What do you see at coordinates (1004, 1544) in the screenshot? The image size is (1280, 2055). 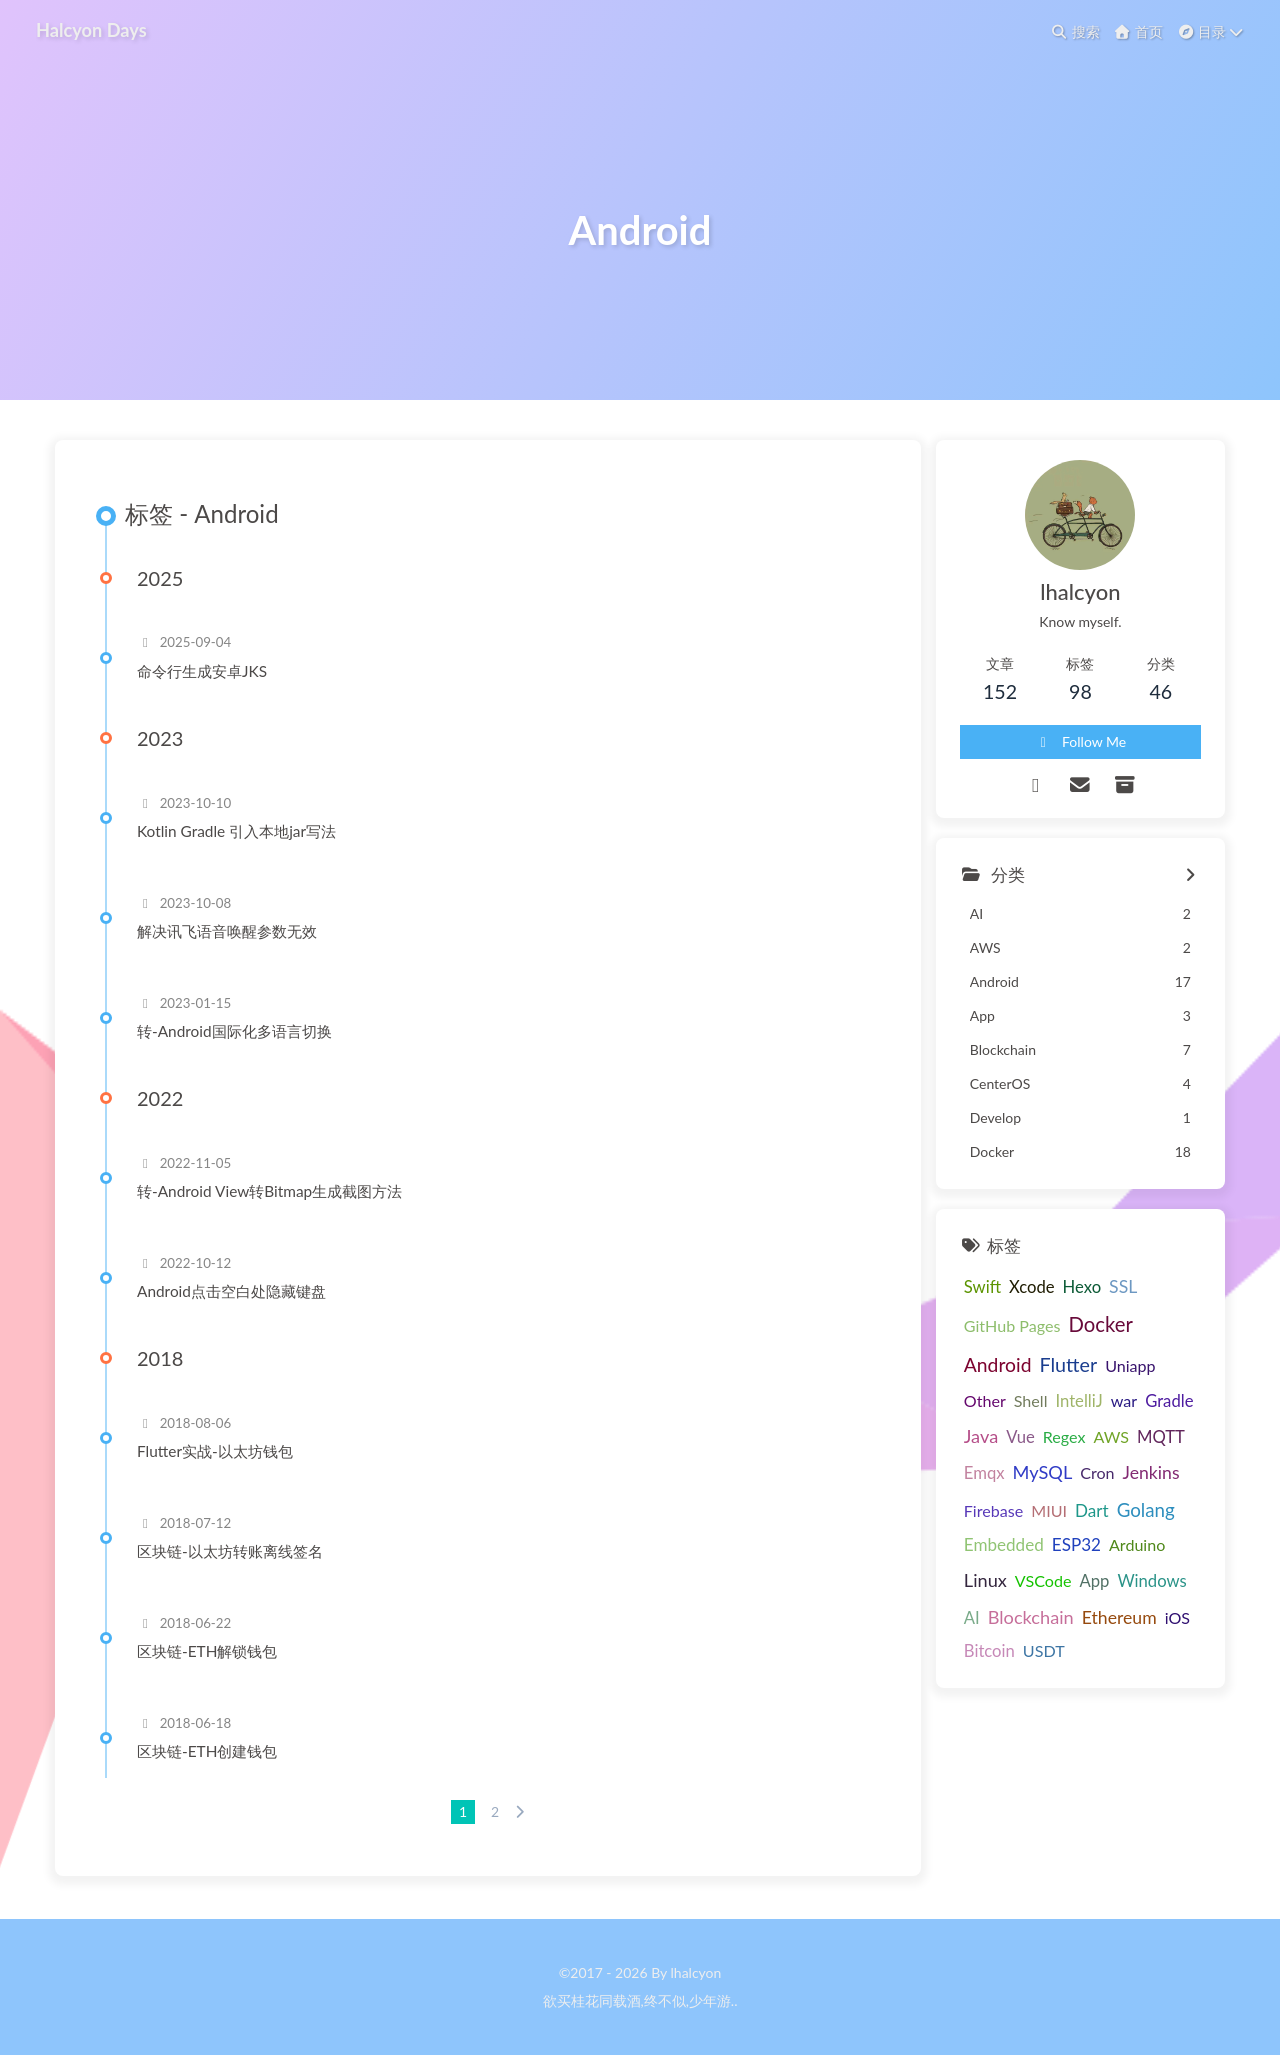 I see `Embedded` at bounding box center [1004, 1544].